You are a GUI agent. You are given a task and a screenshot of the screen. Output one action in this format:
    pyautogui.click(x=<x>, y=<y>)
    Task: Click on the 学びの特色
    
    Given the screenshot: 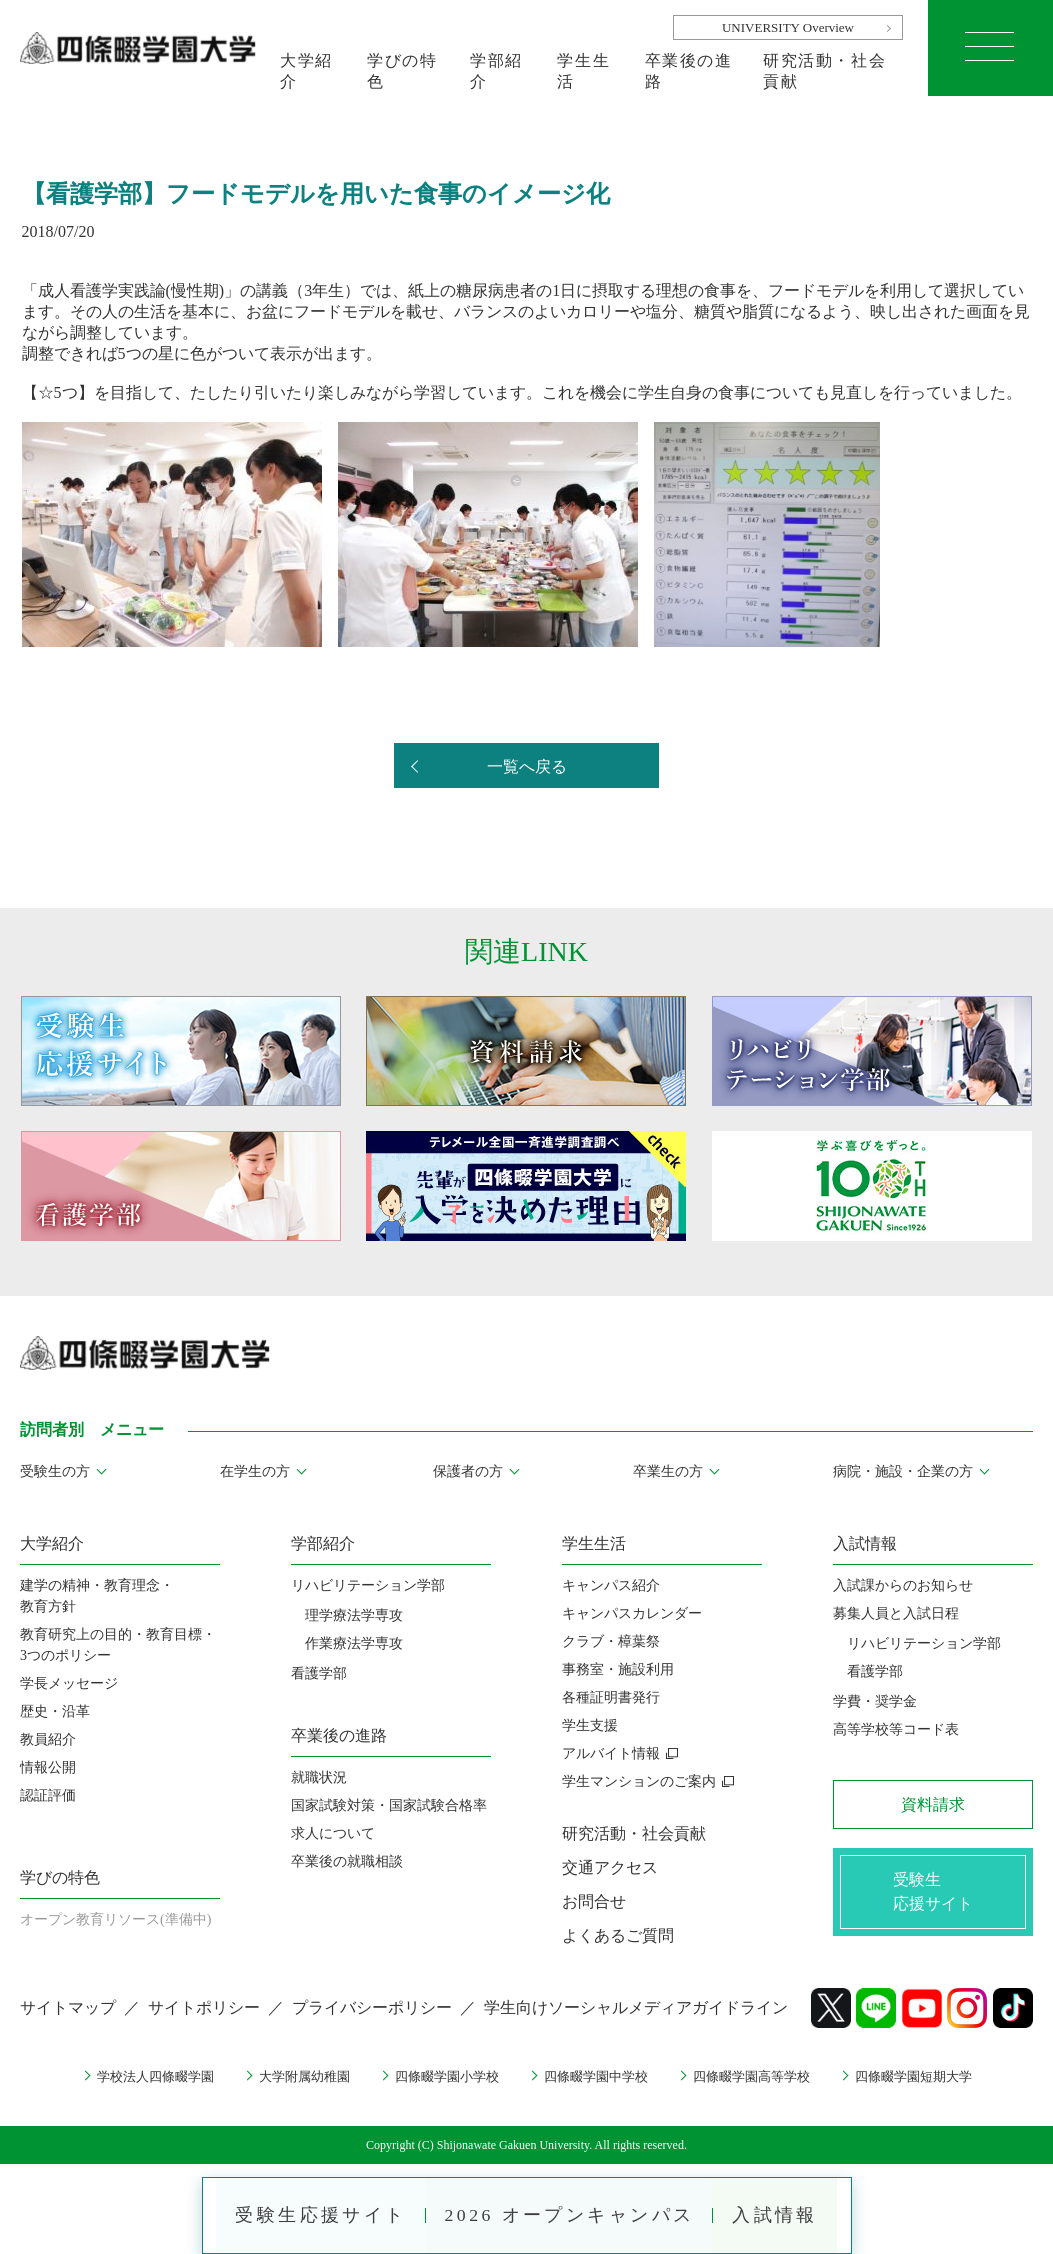 What is the action you would take?
    pyautogui.click(x=402, y=71)
    